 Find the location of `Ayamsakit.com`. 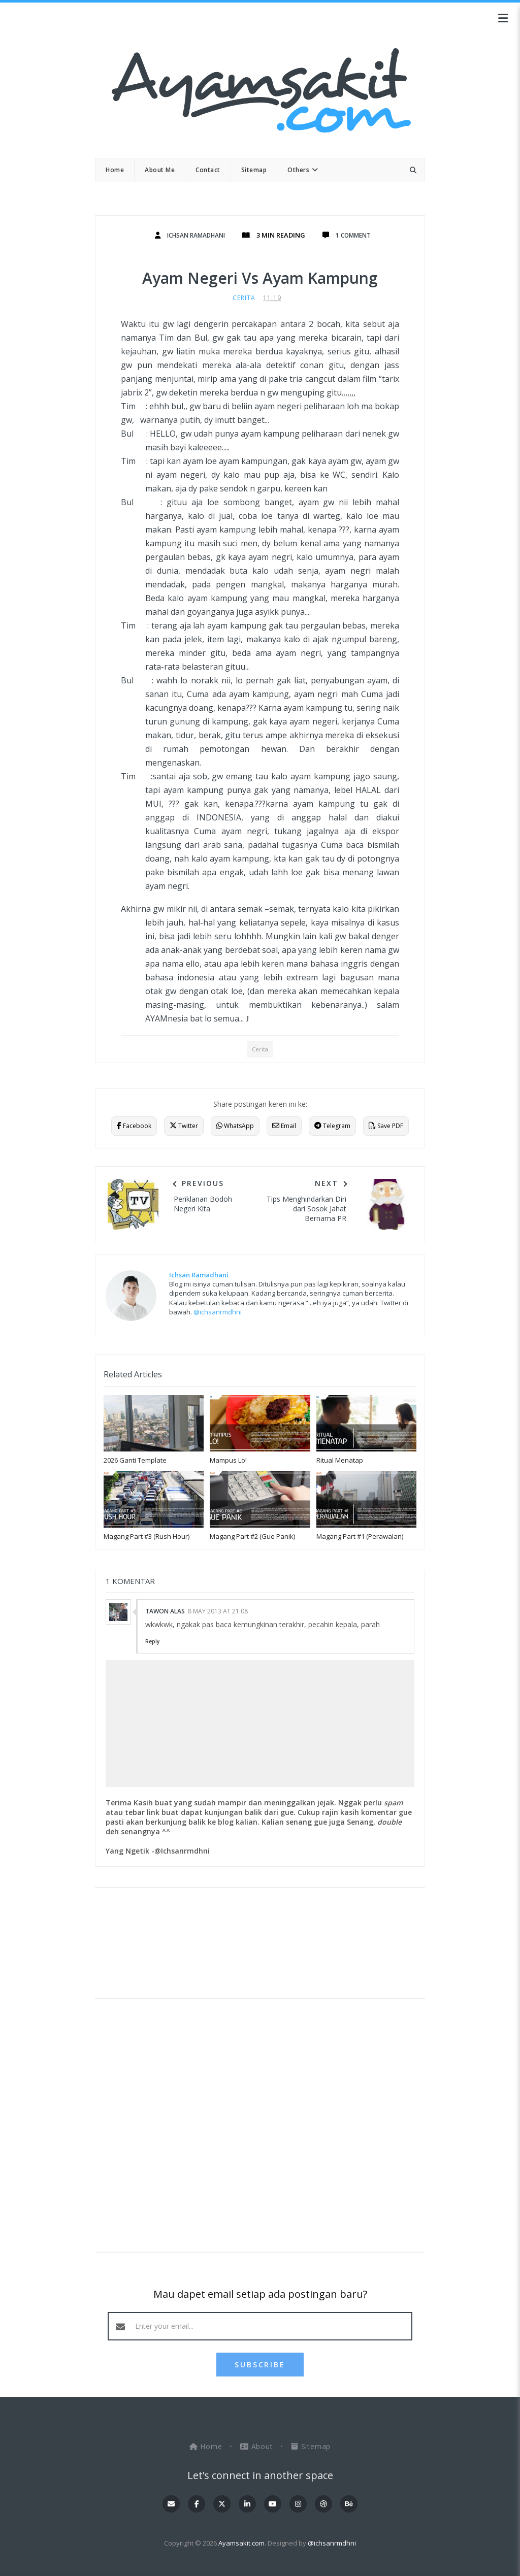

Ayamsakit.com is located at coordinates (241, 2543).